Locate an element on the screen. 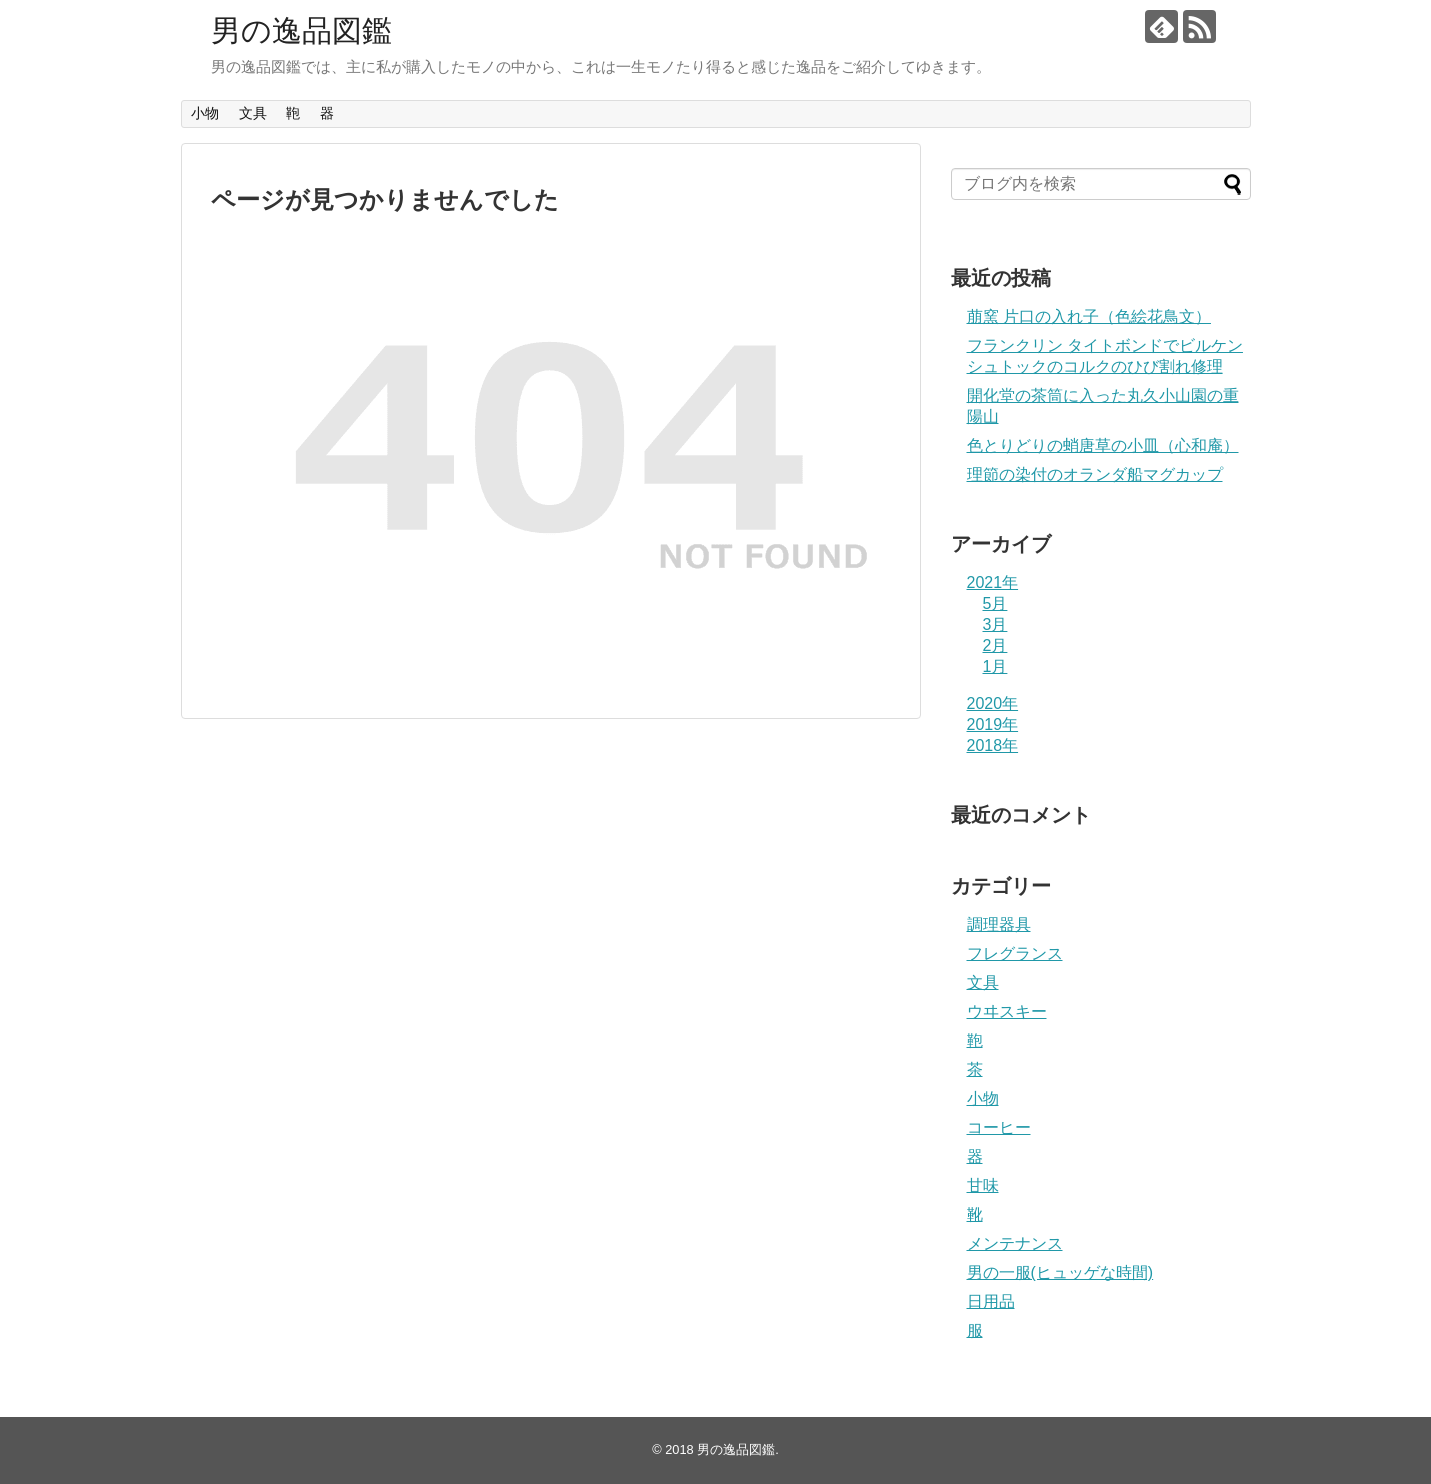 The image size is (1431, 1484). 3月 is located at coordinates (995, 624).